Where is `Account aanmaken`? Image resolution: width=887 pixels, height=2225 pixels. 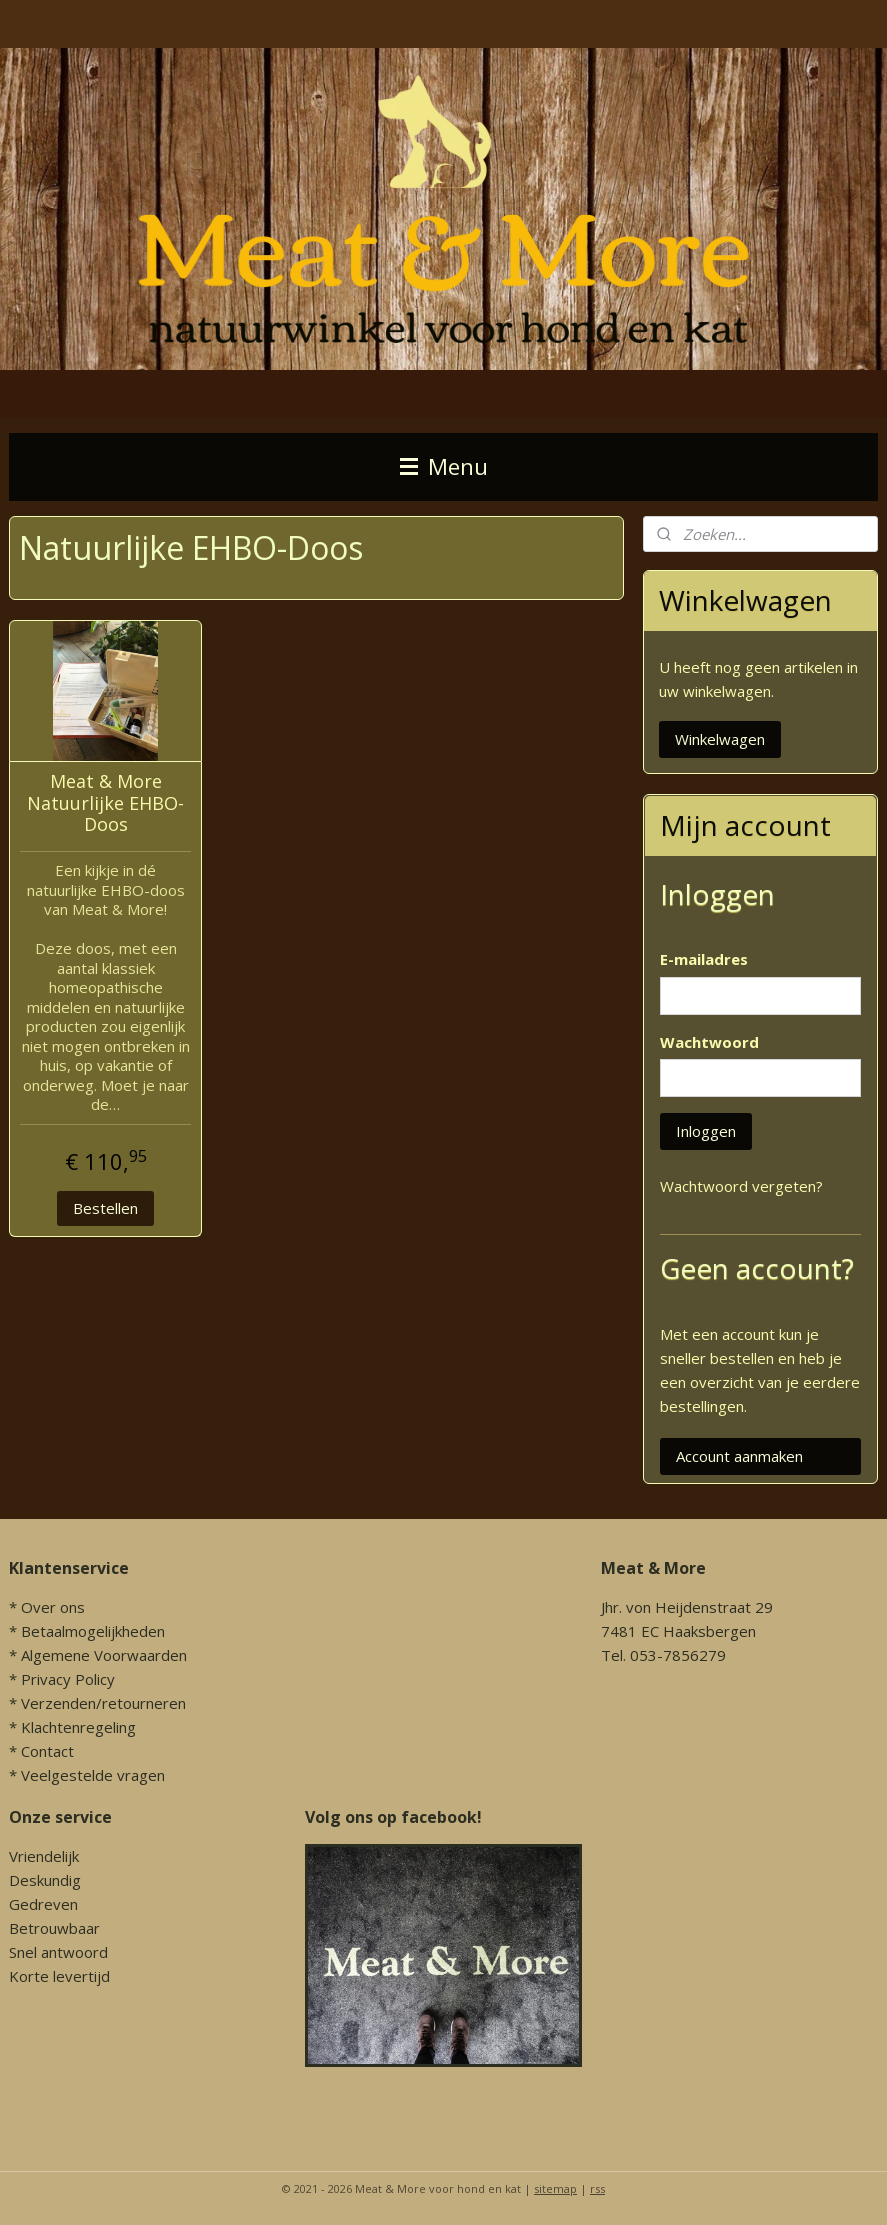 Account aanmaken is located at coordinates (739, 1456).